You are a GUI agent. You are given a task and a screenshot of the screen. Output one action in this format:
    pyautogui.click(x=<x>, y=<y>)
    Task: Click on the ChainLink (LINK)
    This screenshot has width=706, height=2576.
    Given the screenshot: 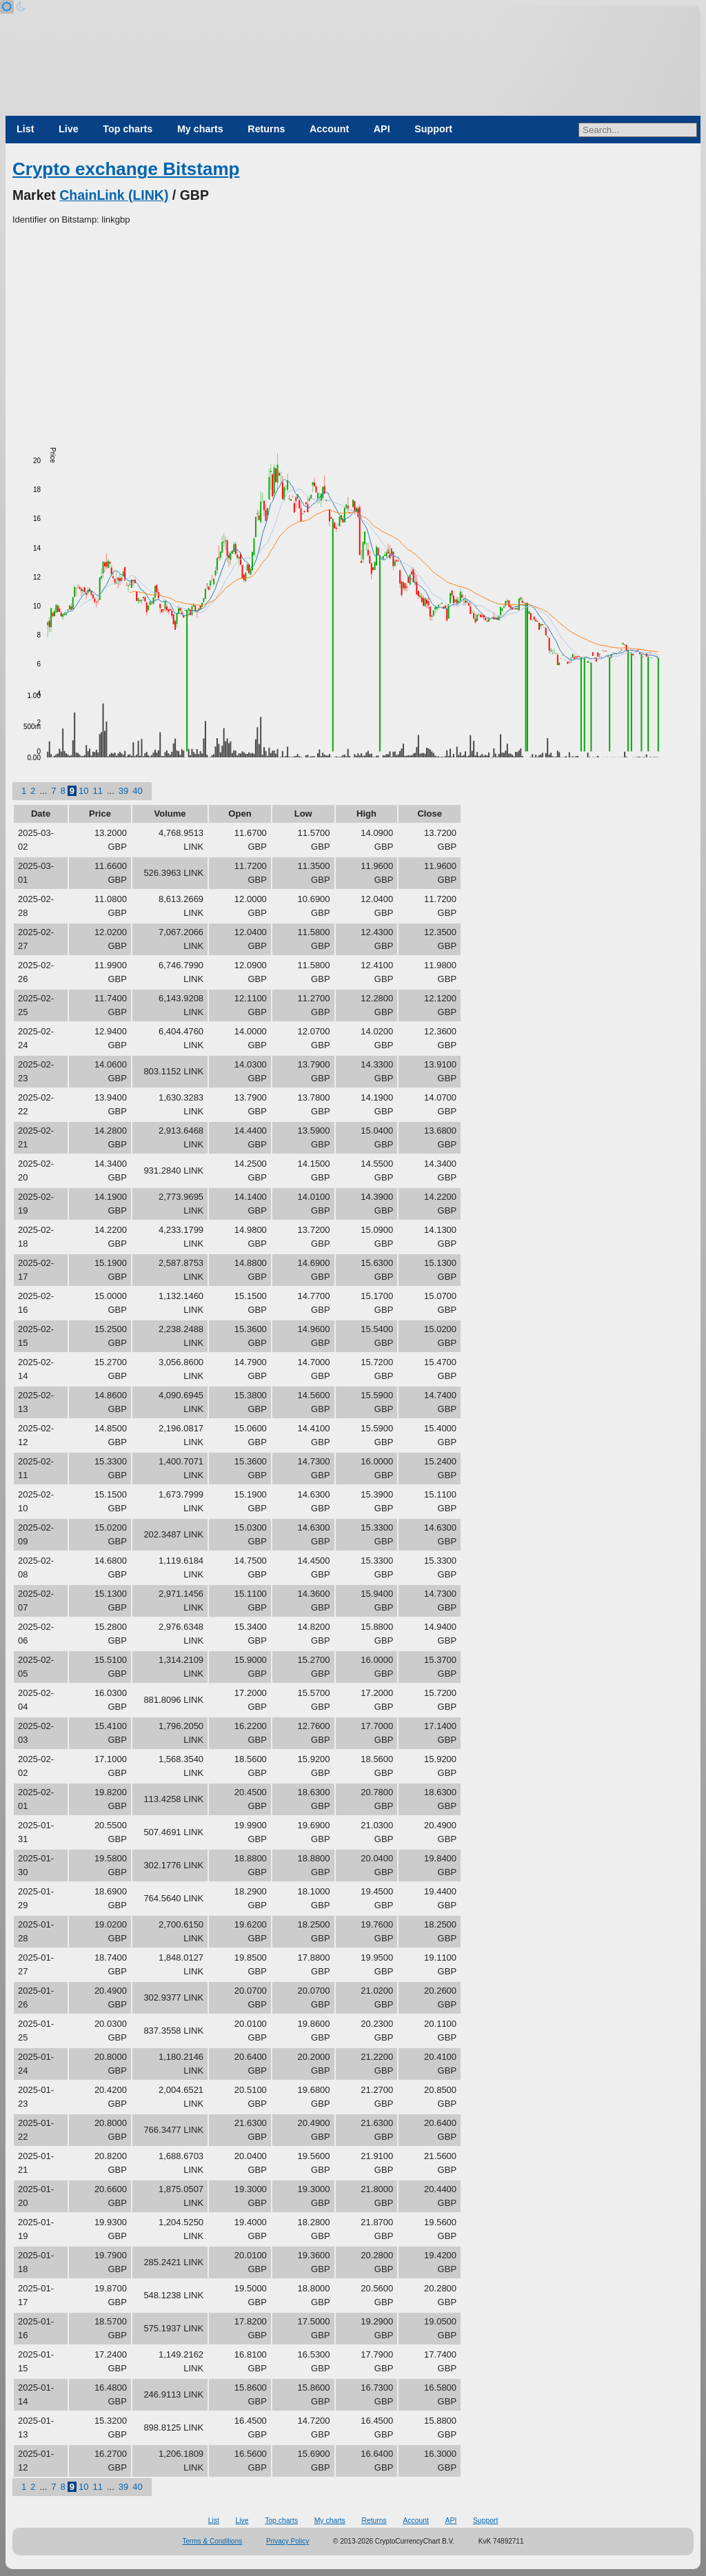 What is the action you would take?
    pyautogui.click(x=113, y=195)
    